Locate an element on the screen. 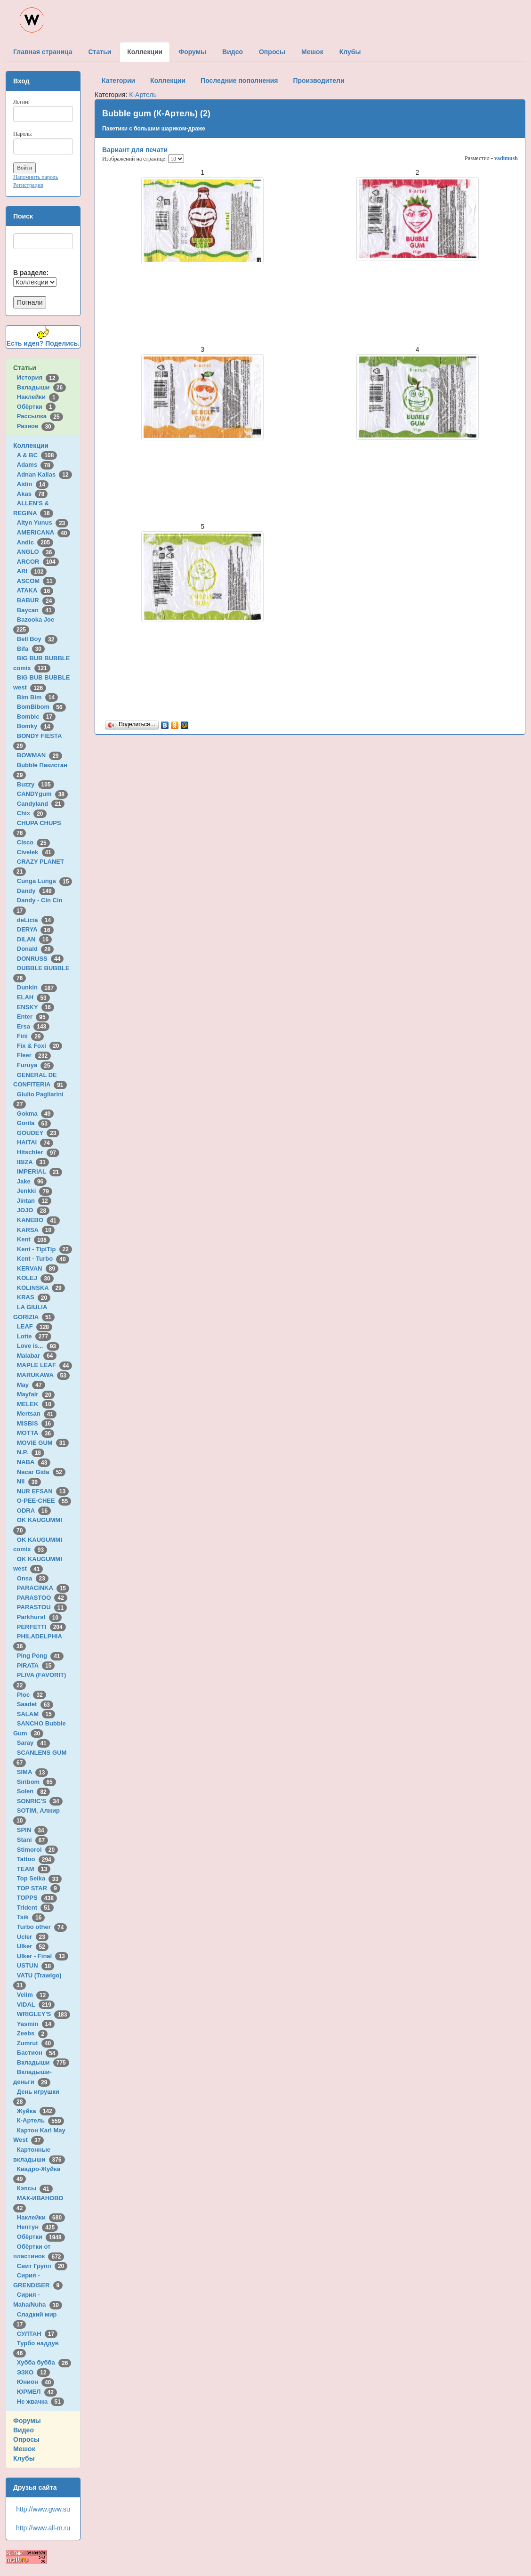 The height and width of the screenshot is (2576, 531). Ucler is located at coordinates (32, 1936).